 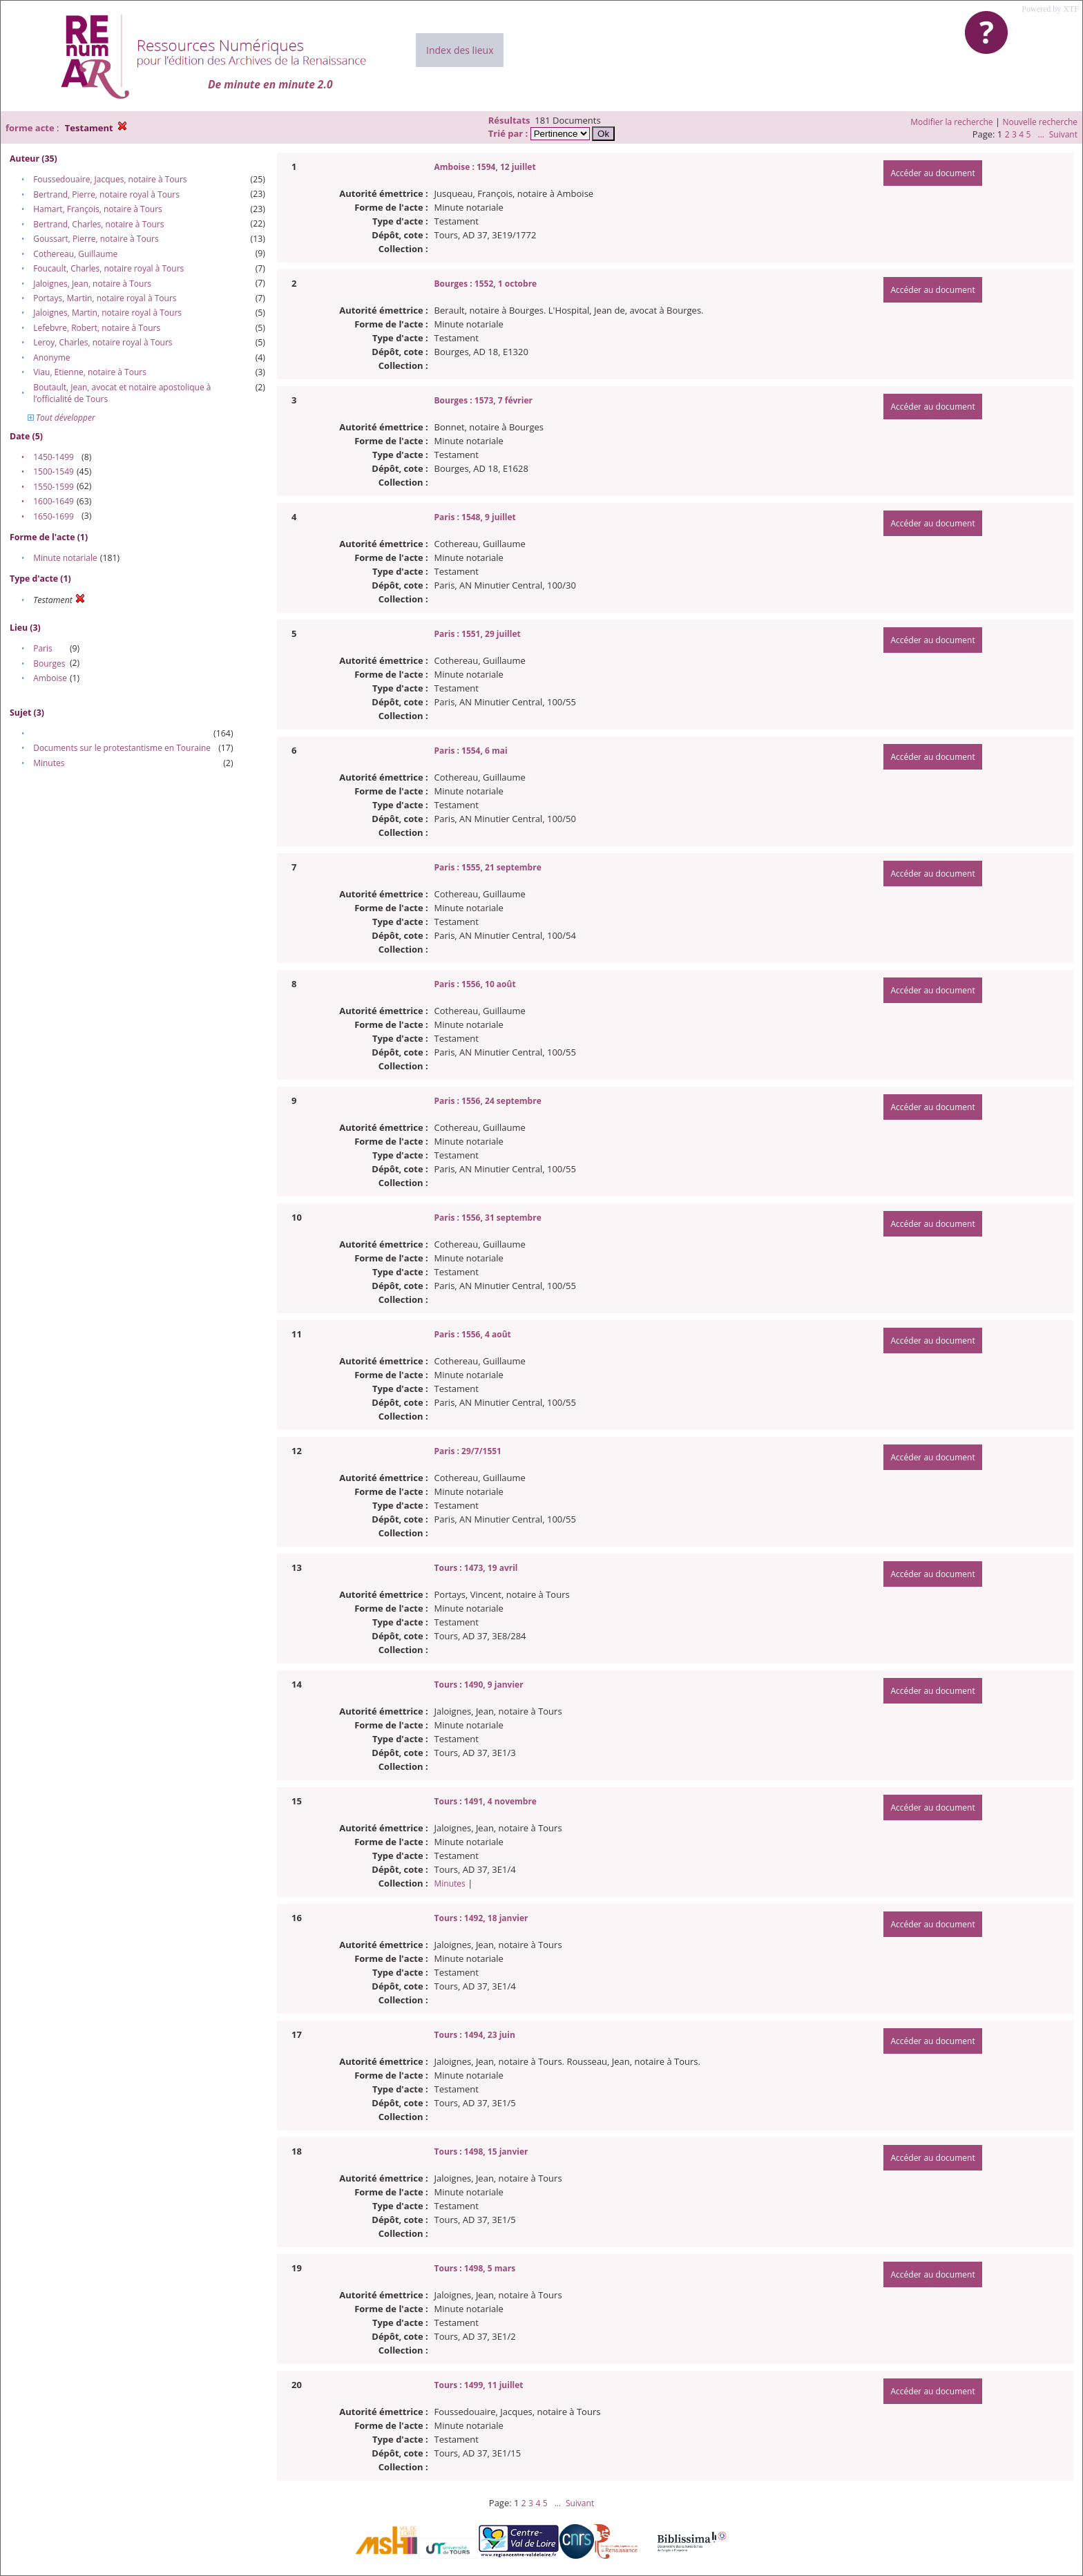 What do you see at coordinates (1040, 134) in the screenshot?
I see `...` at bounding box center [1040, 134].